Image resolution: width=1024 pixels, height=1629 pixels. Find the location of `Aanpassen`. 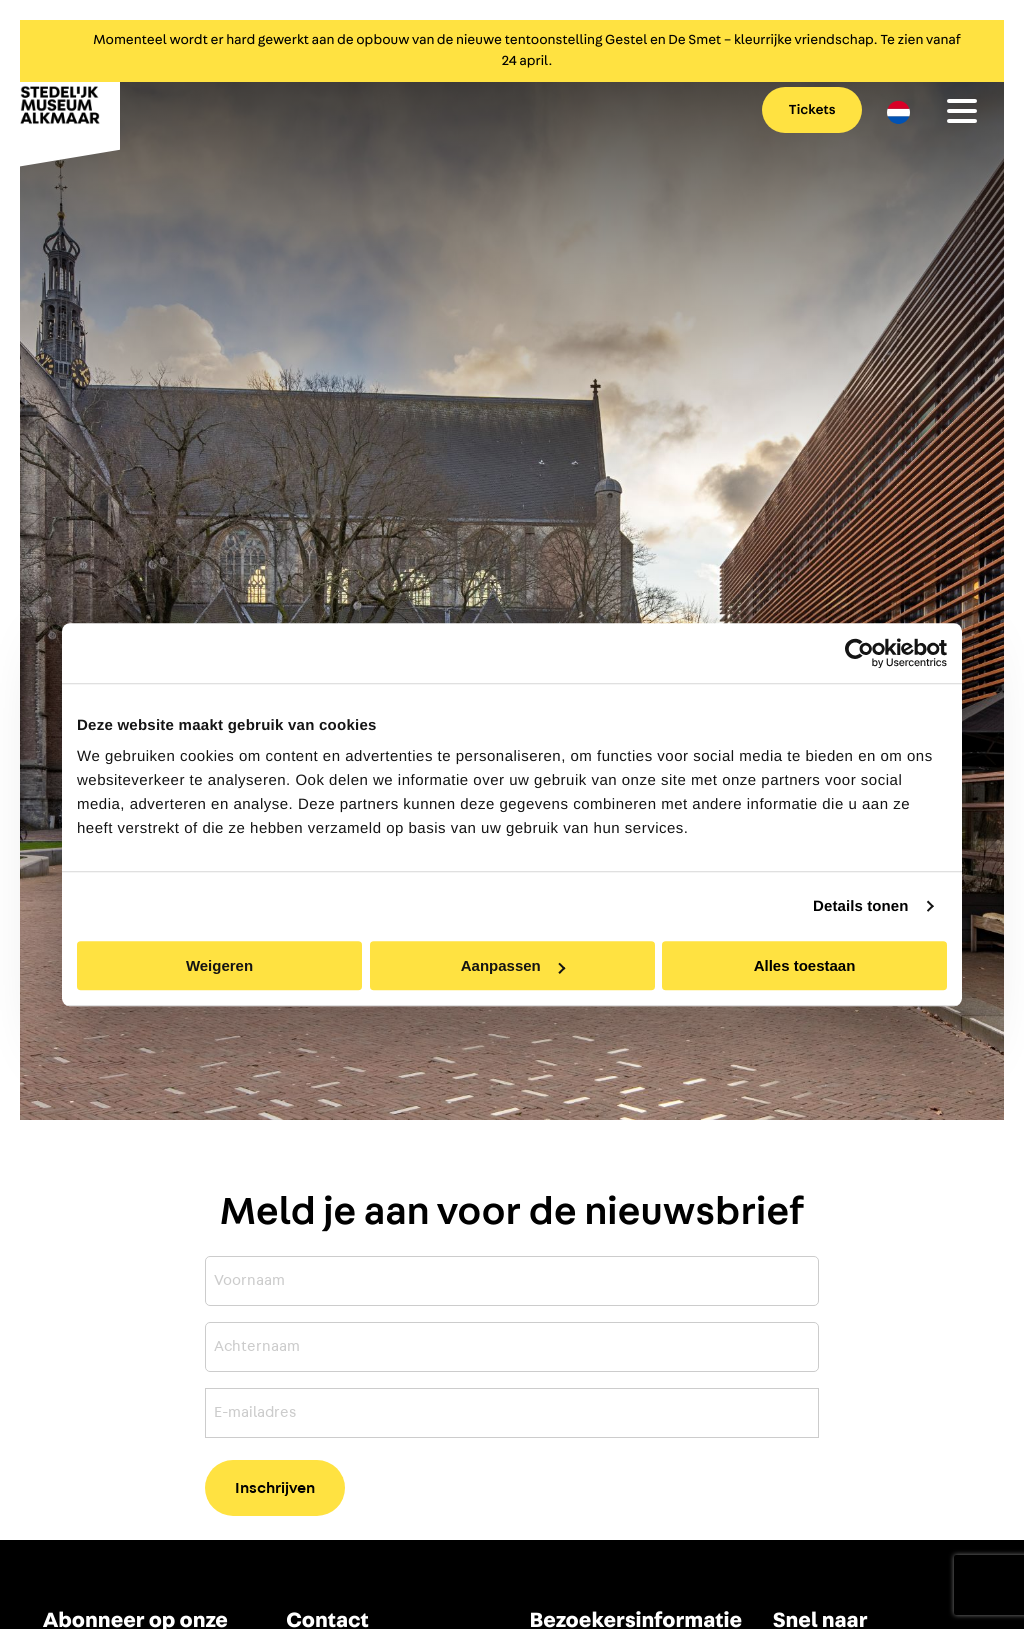

Aanpassen is located at coordinates (513, 965).